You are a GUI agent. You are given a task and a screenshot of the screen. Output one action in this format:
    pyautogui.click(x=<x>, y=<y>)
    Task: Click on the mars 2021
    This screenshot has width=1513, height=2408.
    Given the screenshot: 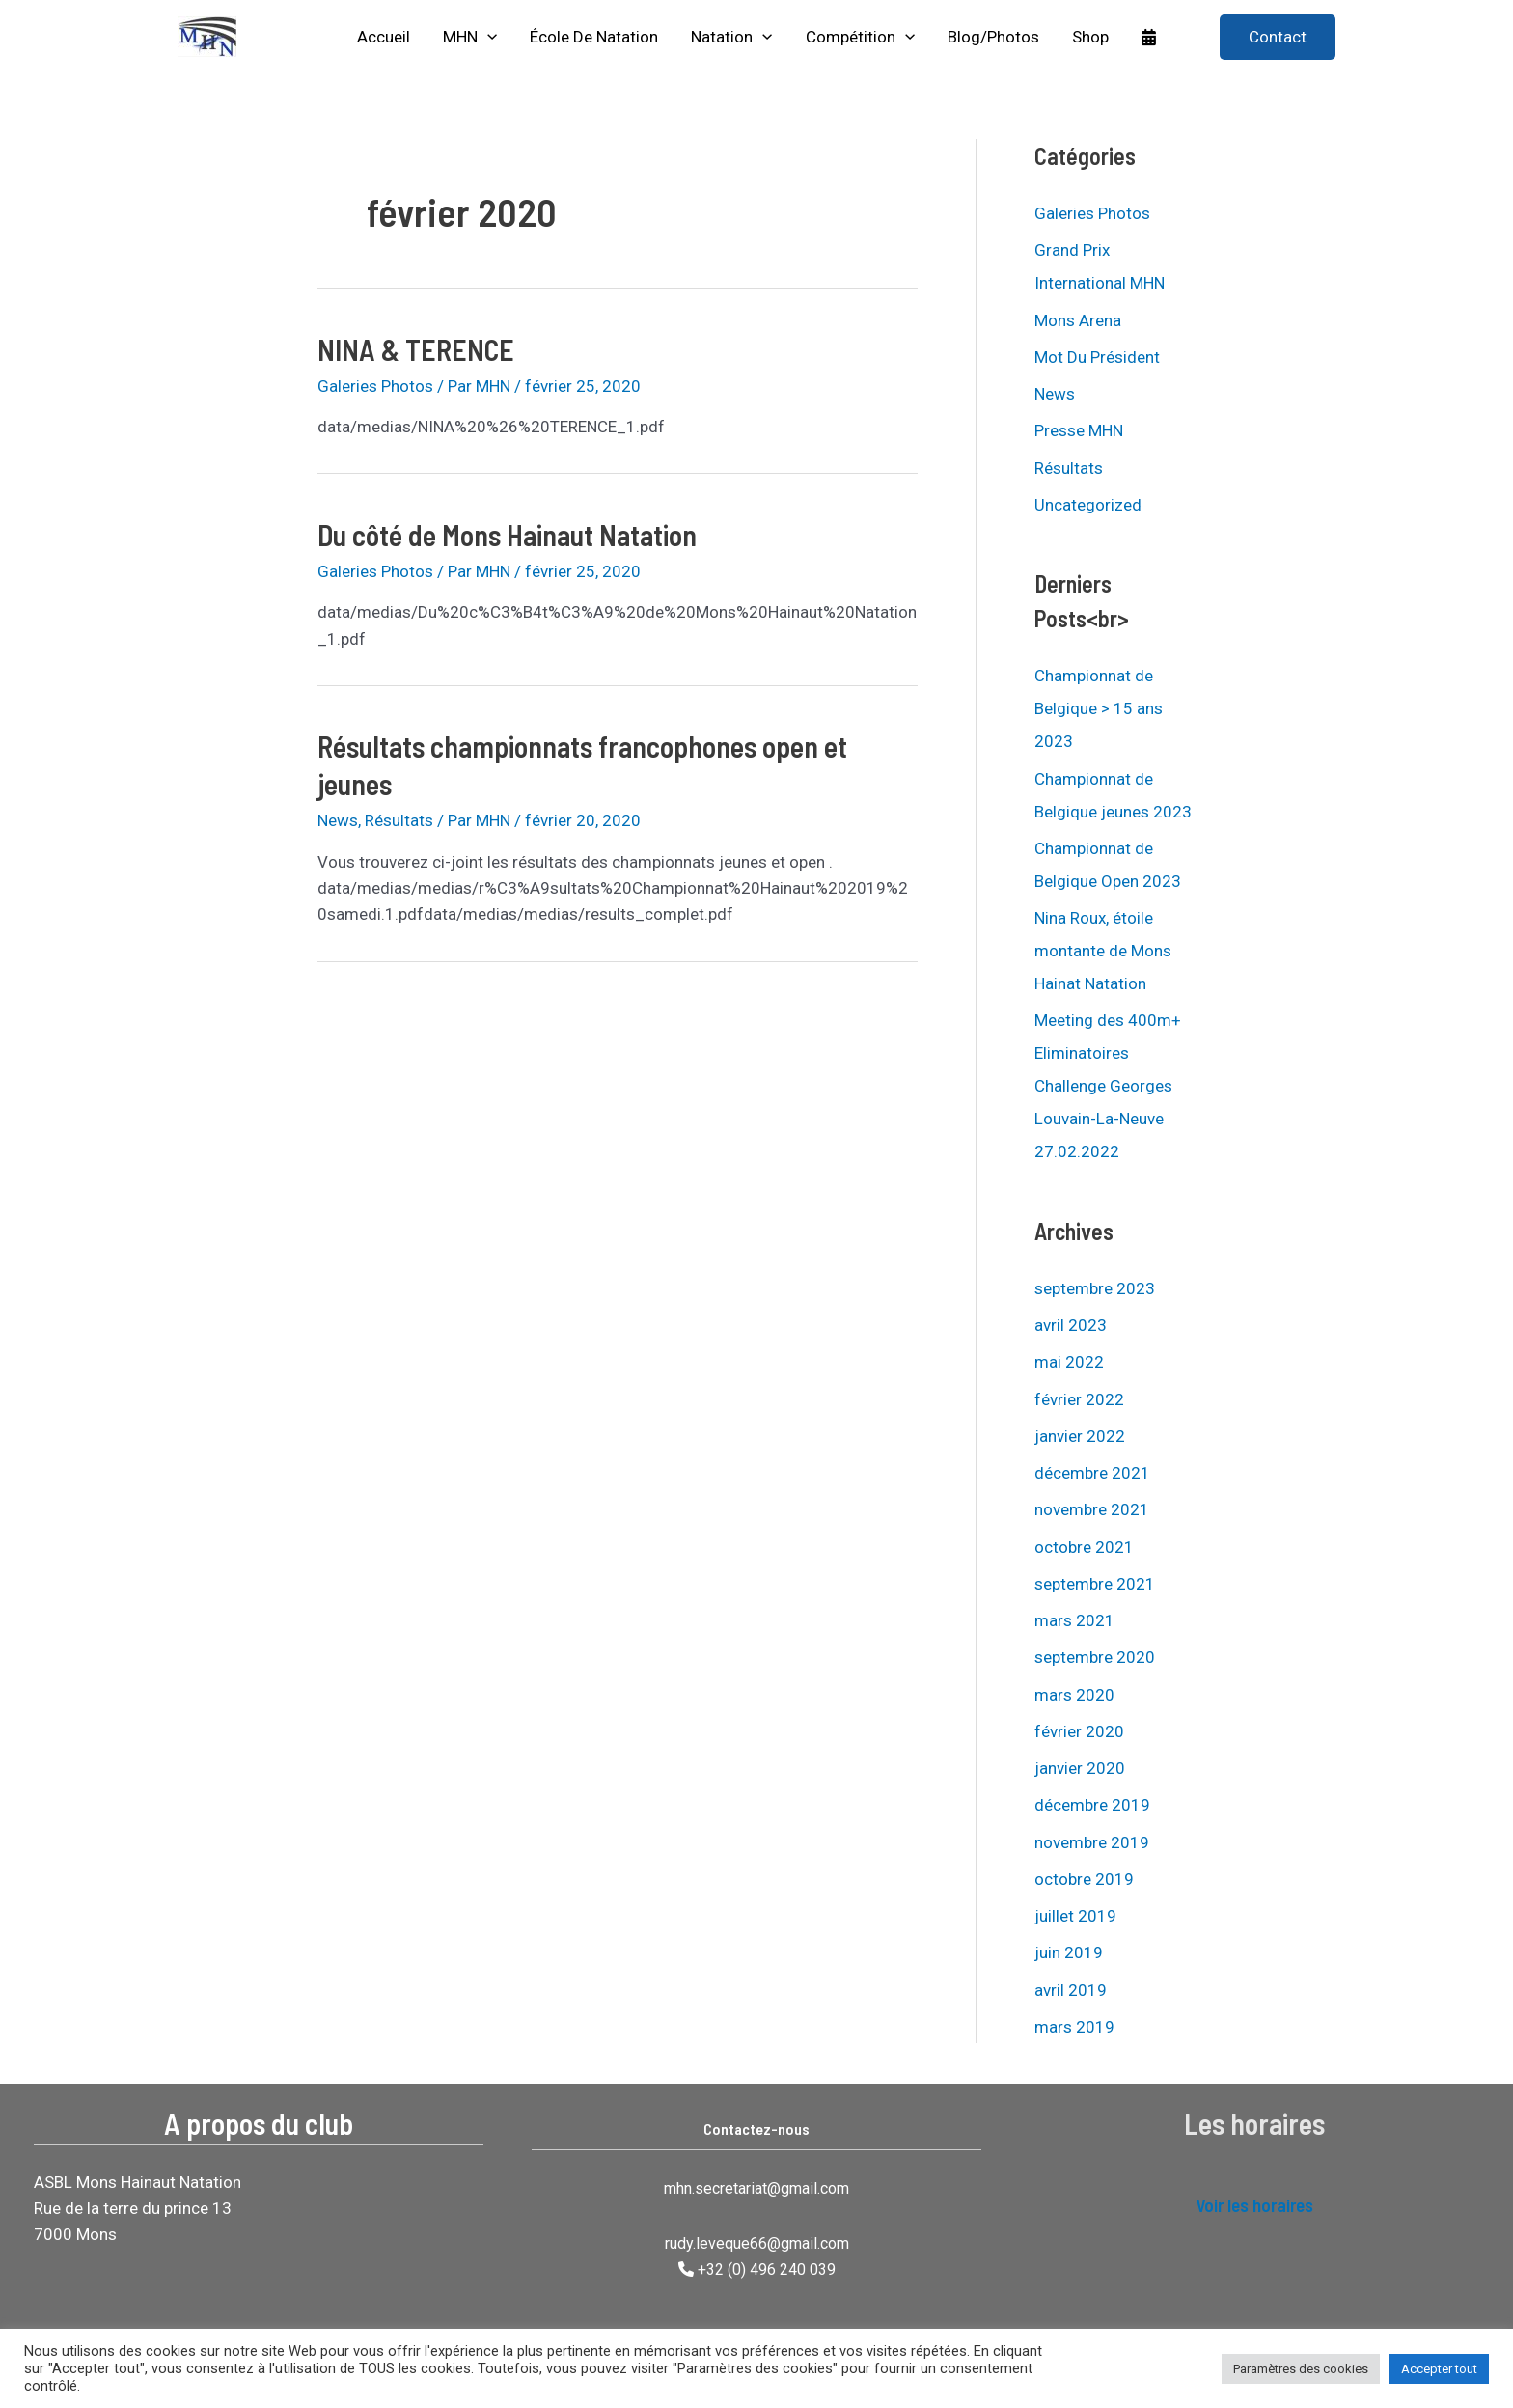 What is the action you would take?
    pyautogui.click(x=1074, y=1620)
    